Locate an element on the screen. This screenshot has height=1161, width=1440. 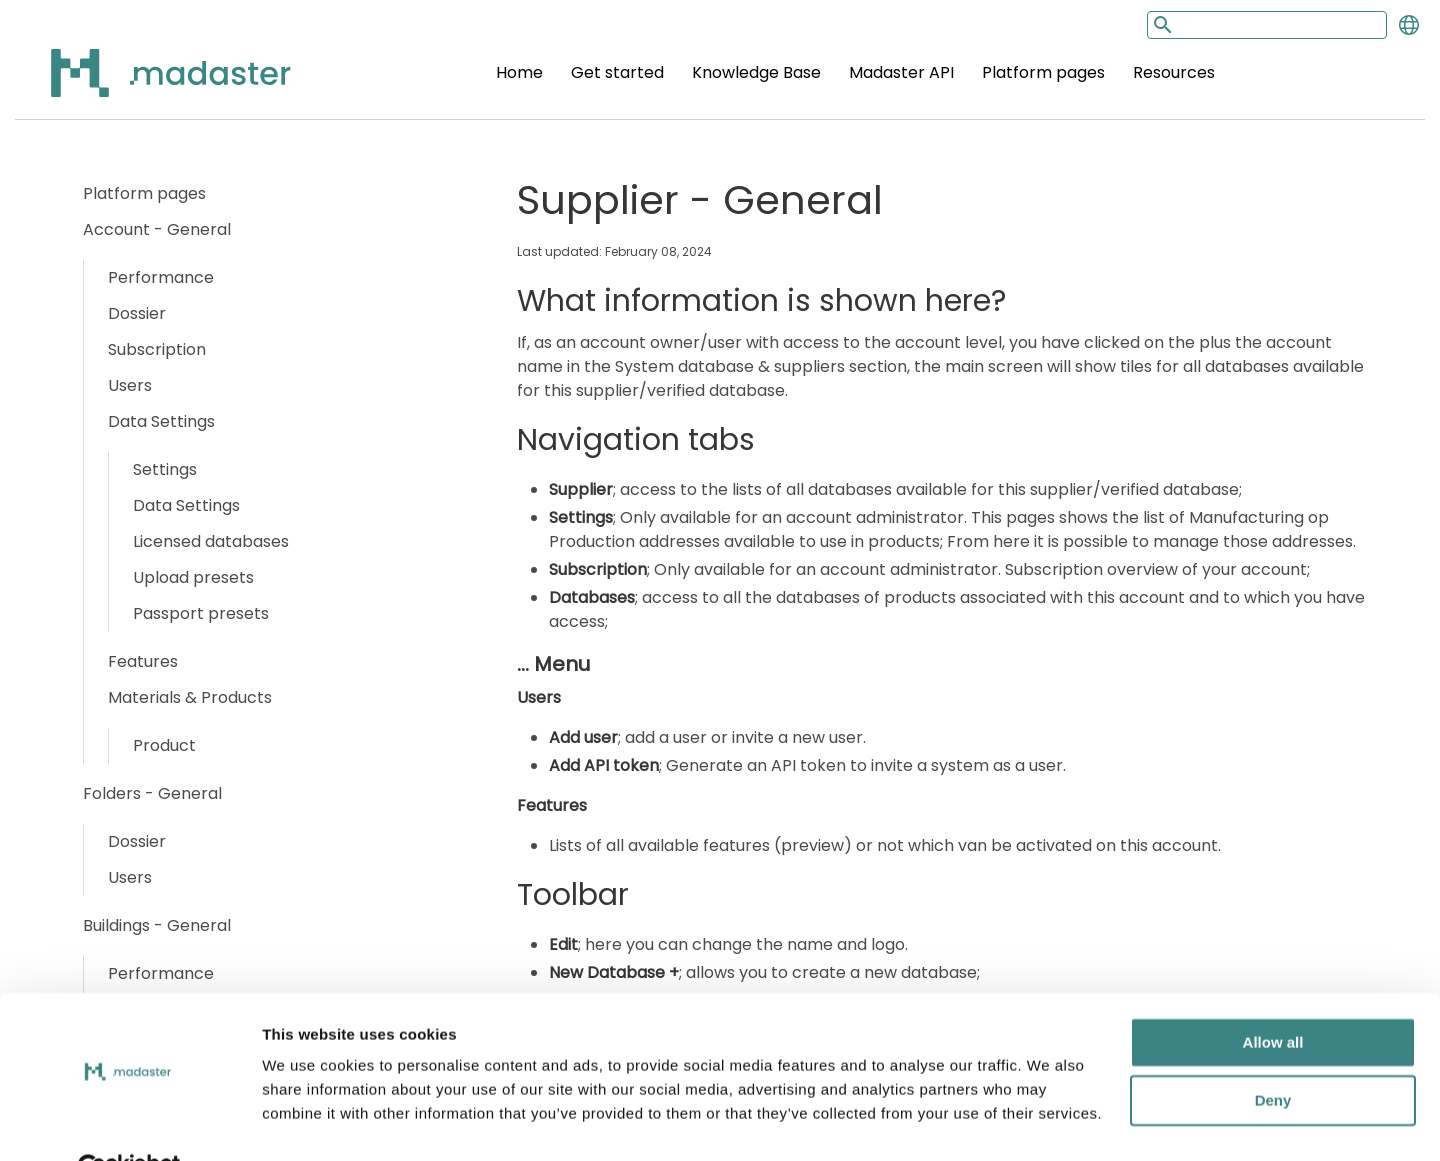
[Back to home] is located at coordinates (145, 84).